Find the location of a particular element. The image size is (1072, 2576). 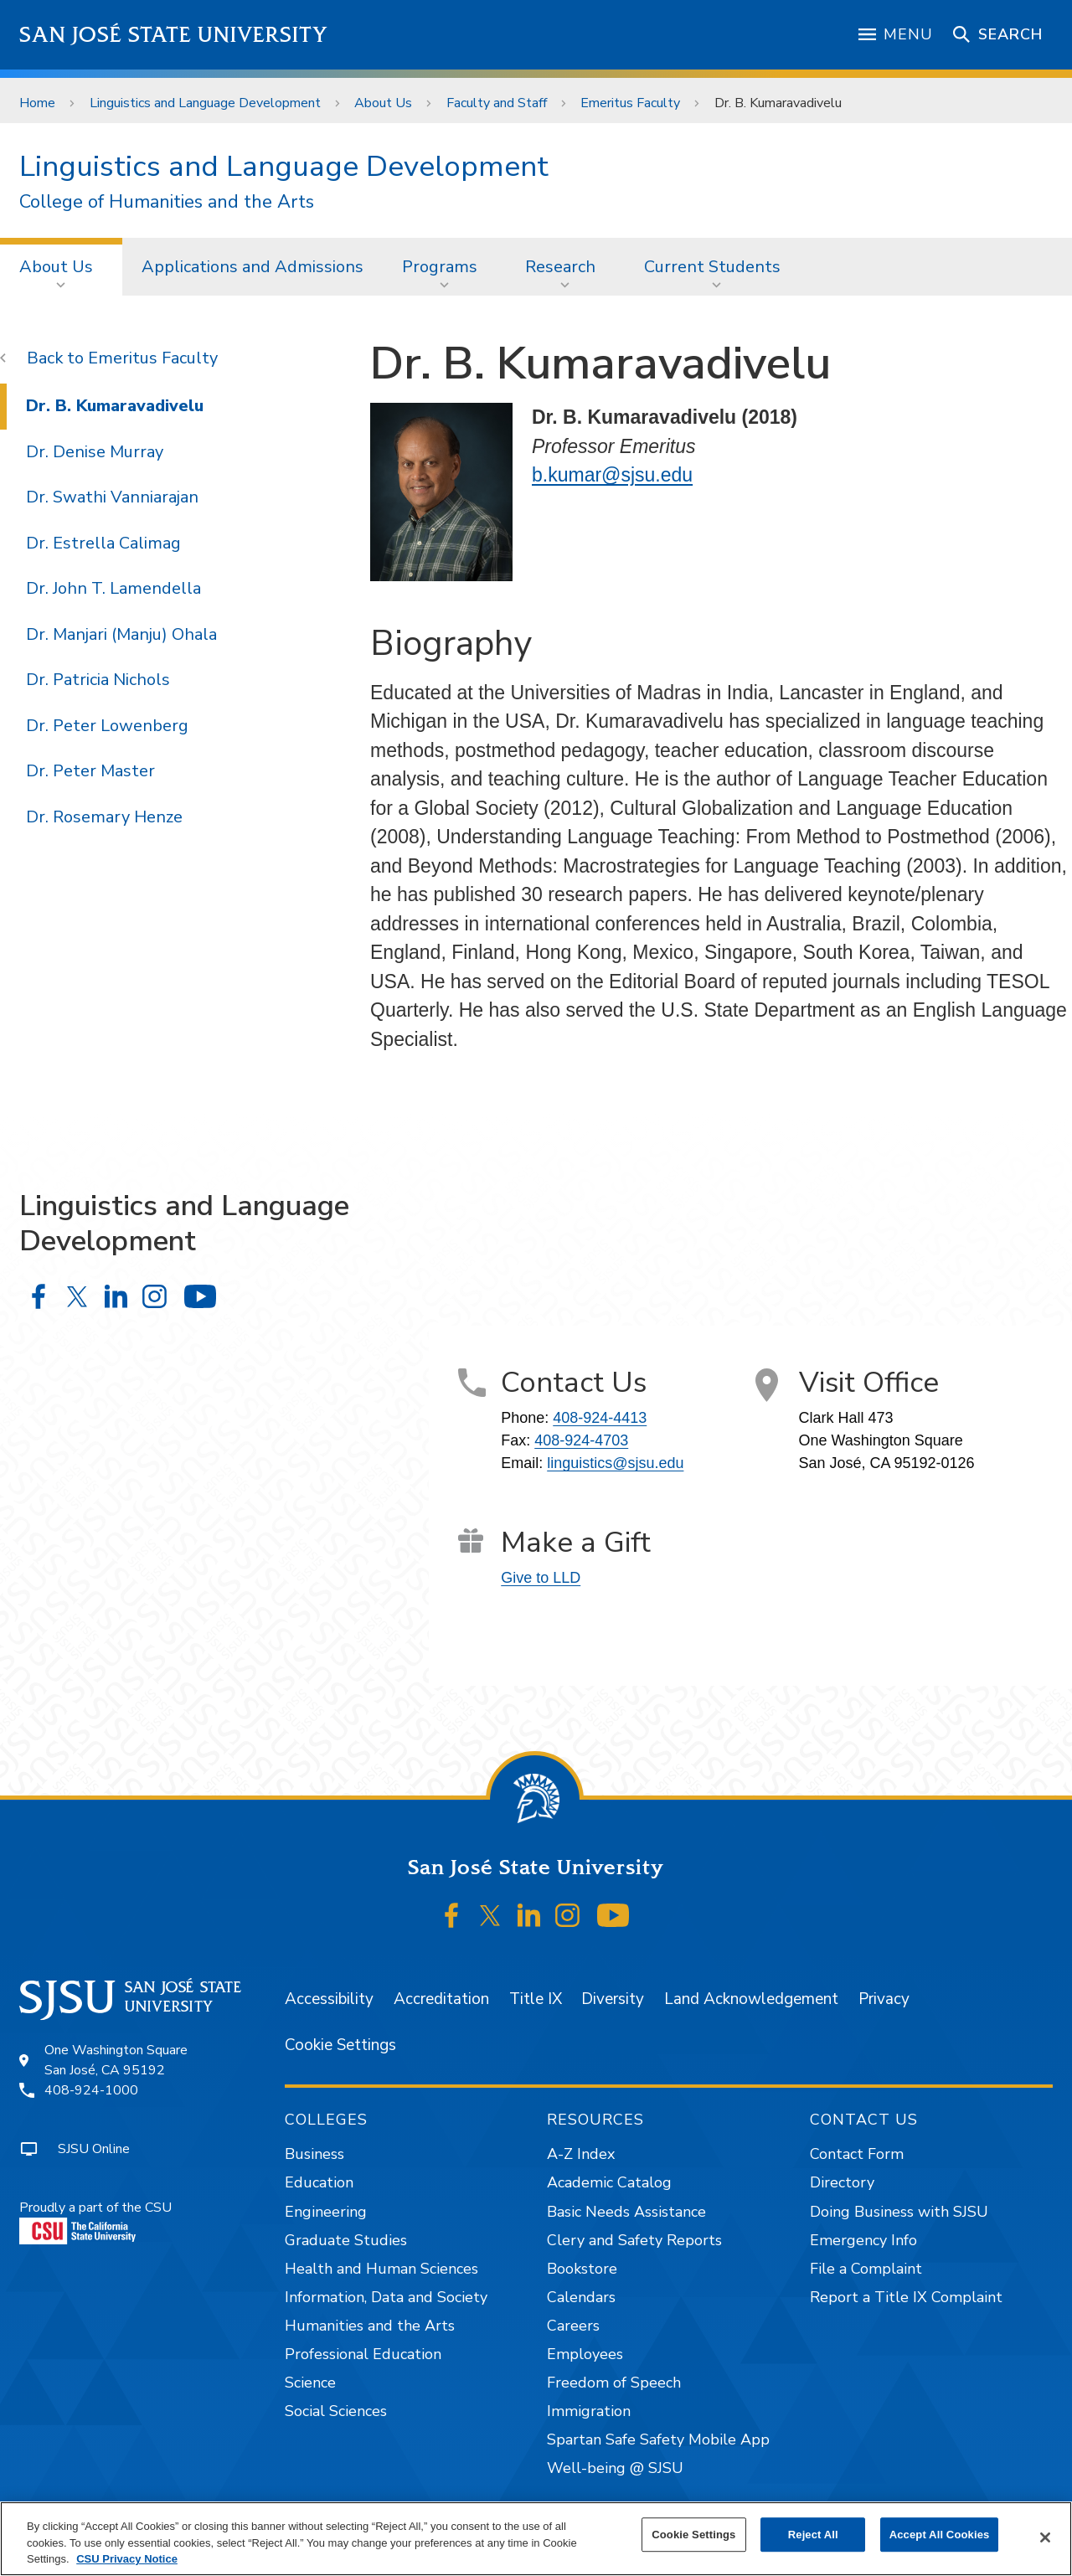

Reject All is located at coordinates (813, 2534).